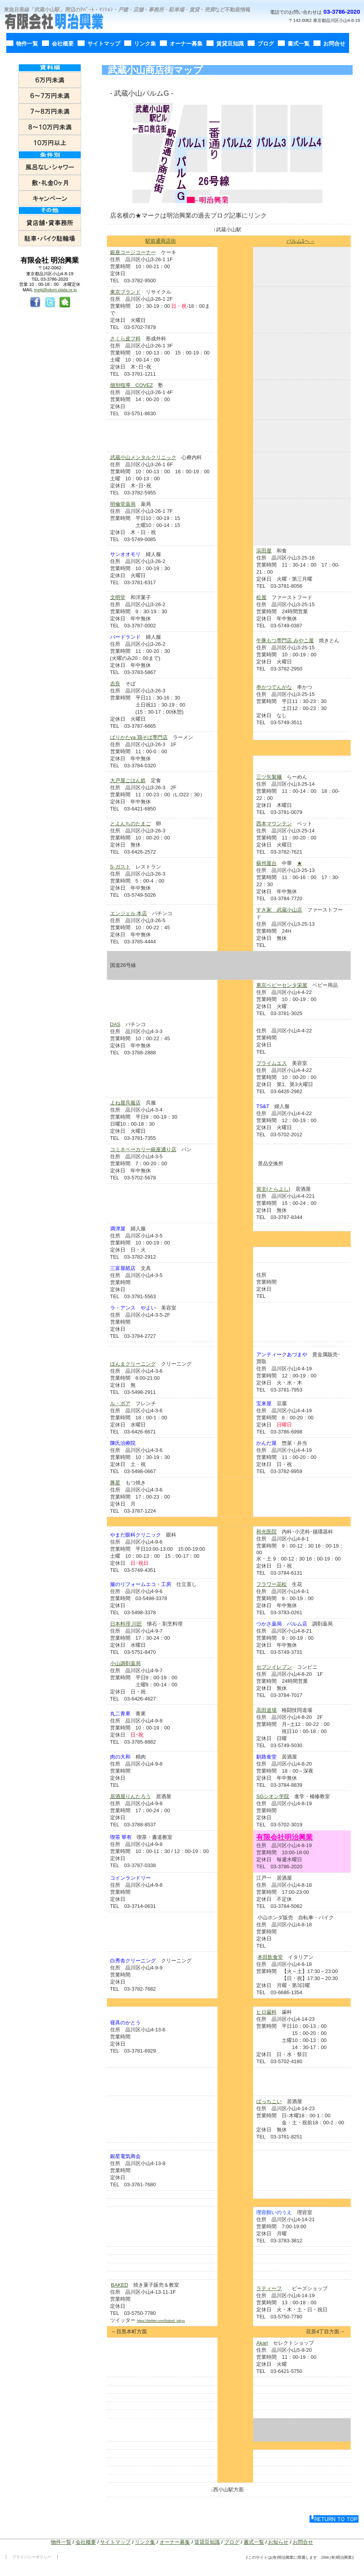 Image resolution: width=364 pixels, height=2576 pixels. What do you see at coordinates (125, 339) in the screenshot?
I see `さくら皮フ科` at bounding box center [125, 339].